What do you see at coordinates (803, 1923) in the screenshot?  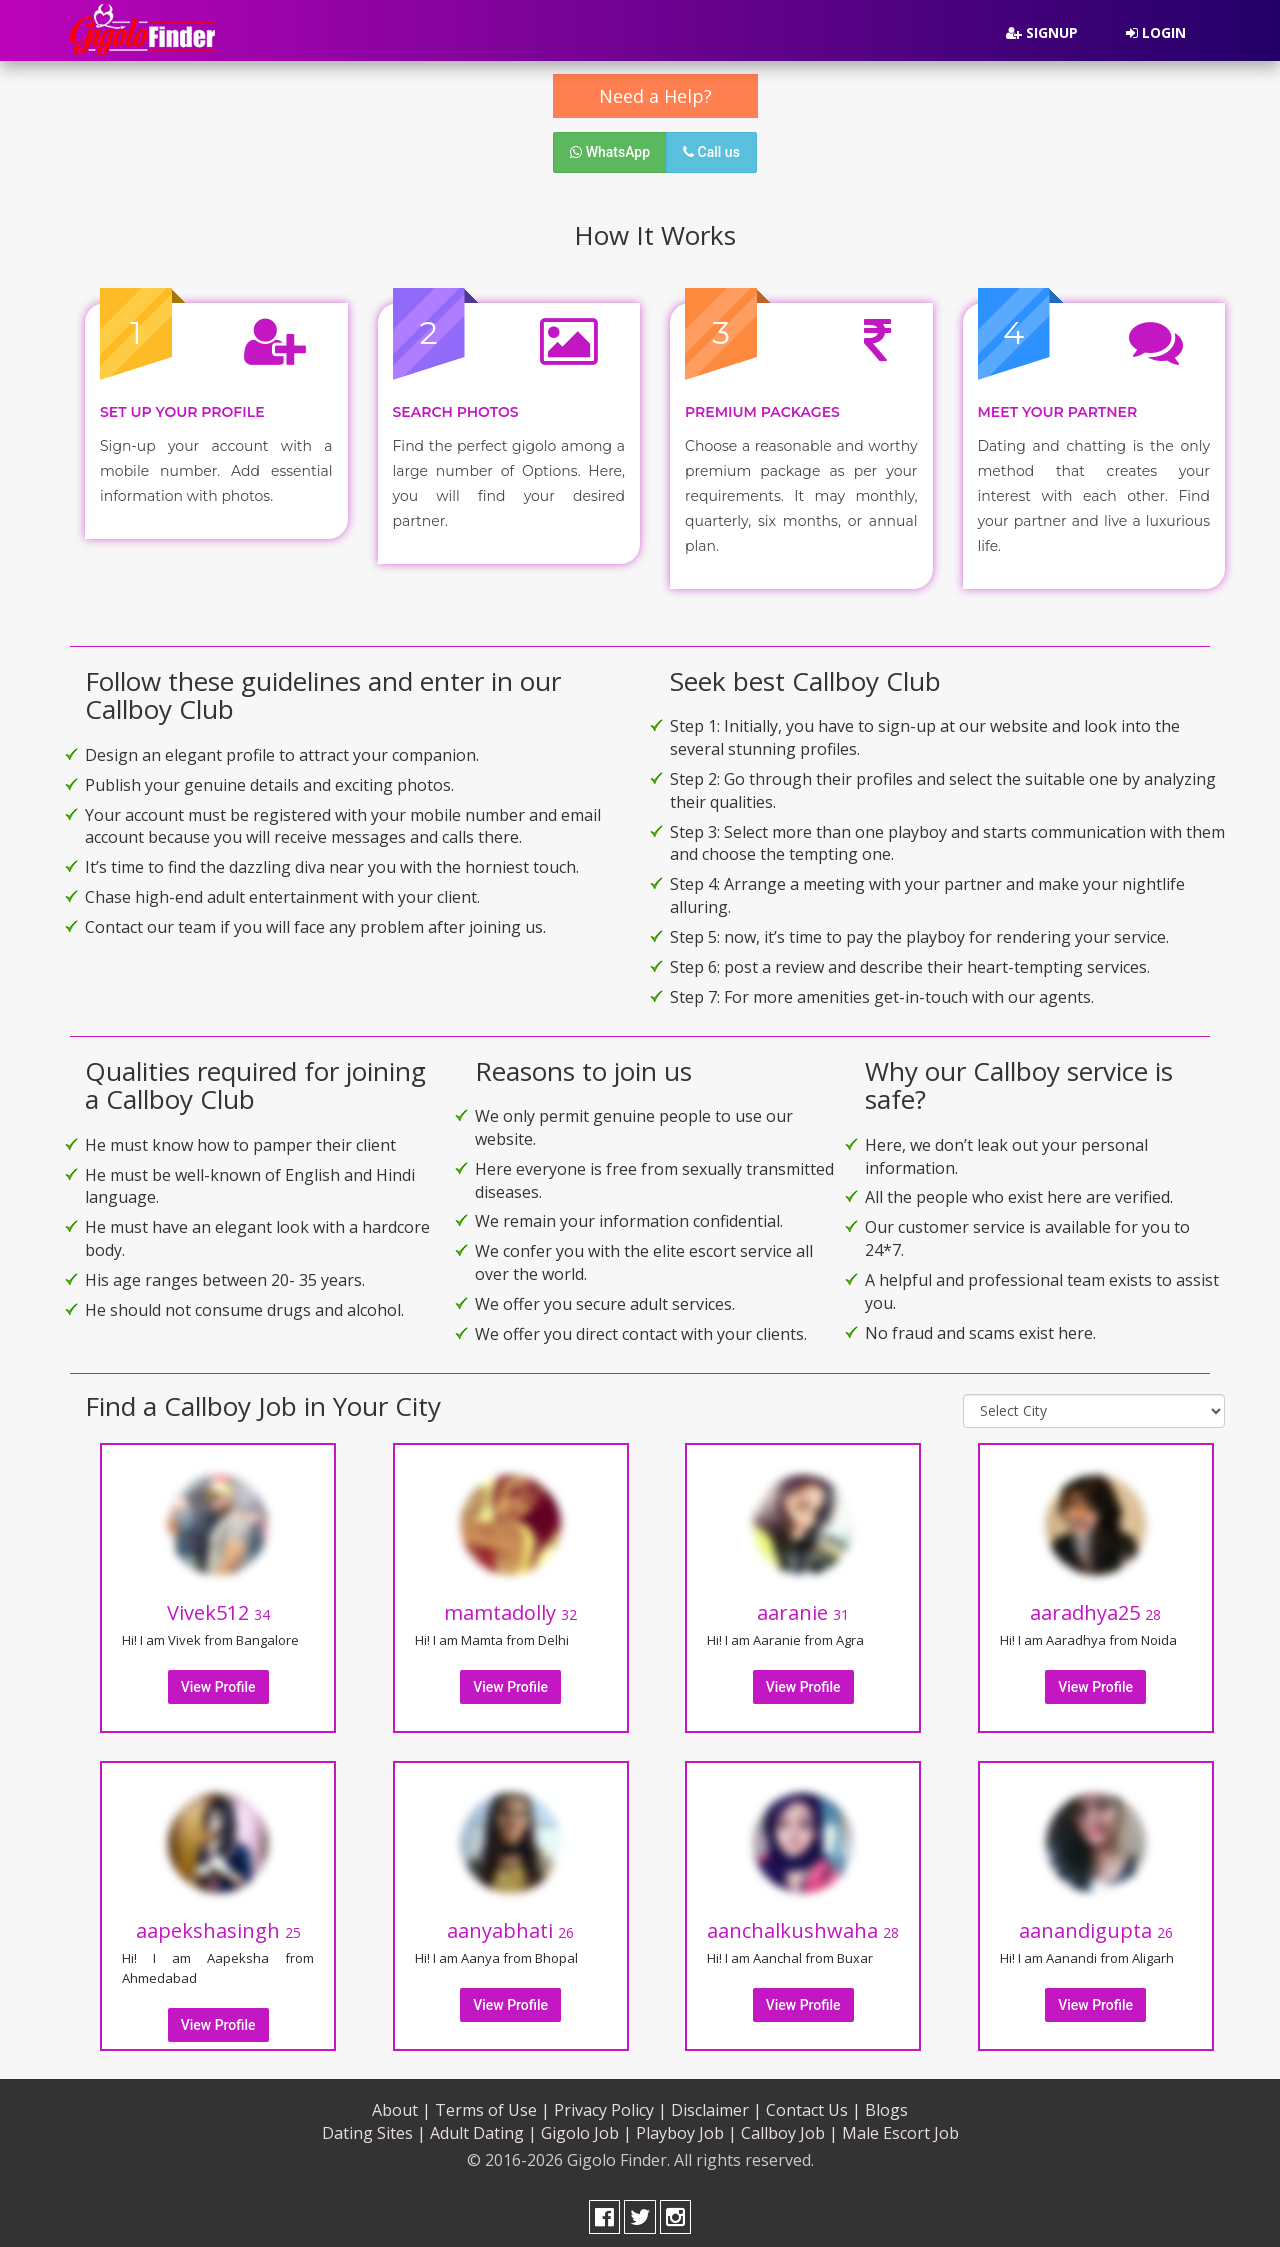 I see `aanchalkushwaha` at bounding box center [803, 1923].